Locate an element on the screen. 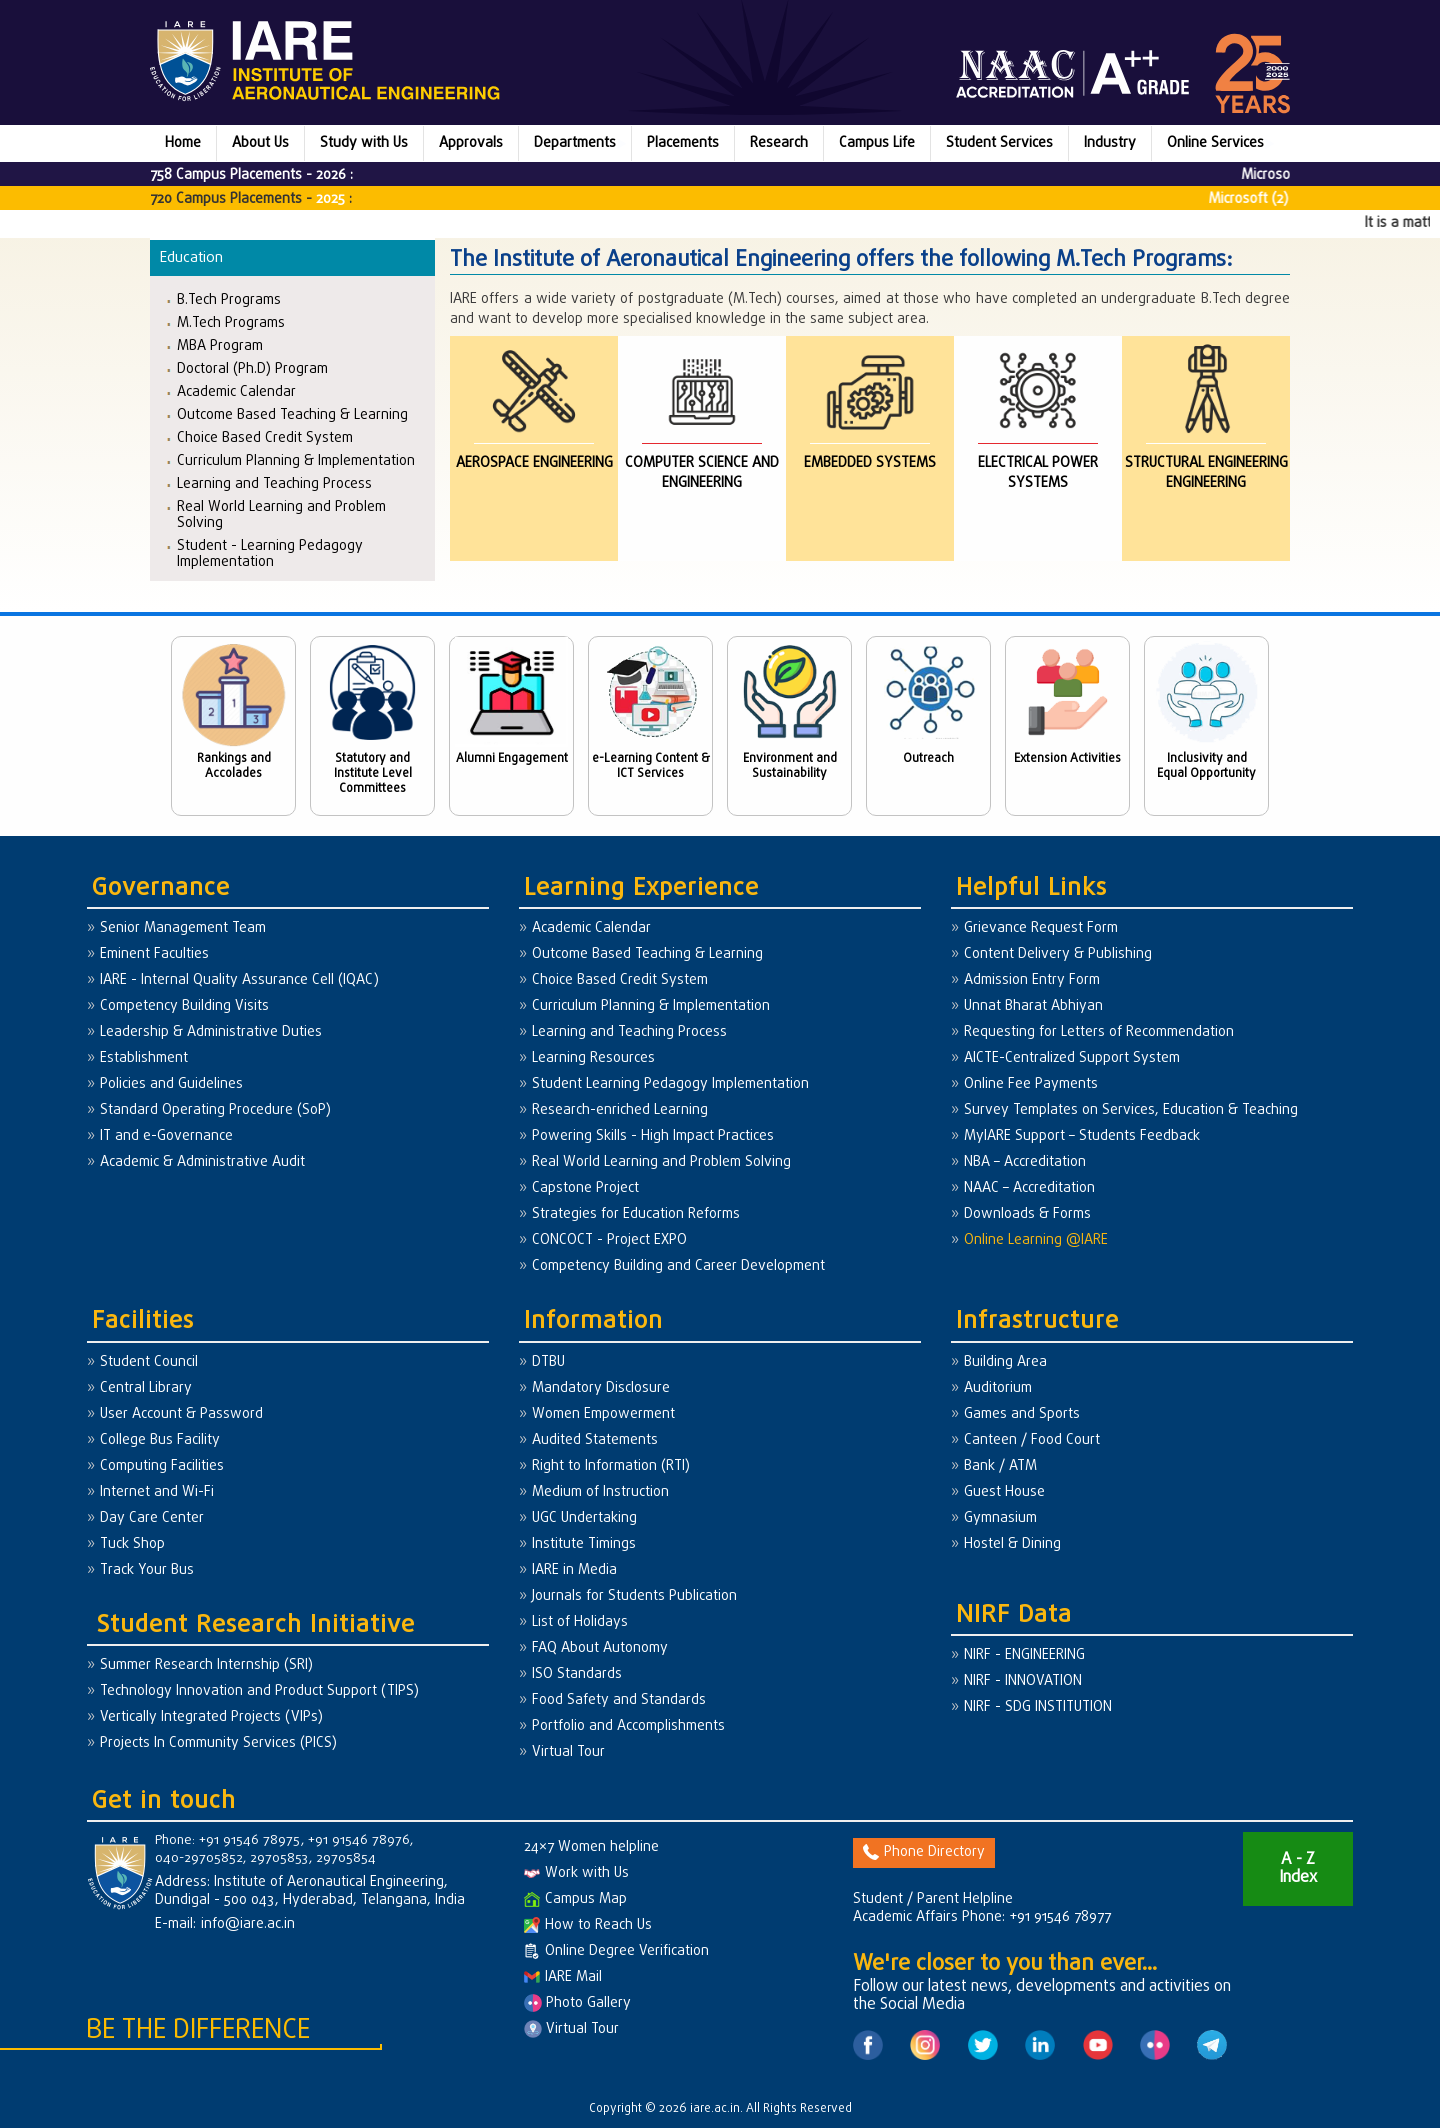 The image size is (1440, 2128). A - Z Index is located at coordinates (1298, 1869).